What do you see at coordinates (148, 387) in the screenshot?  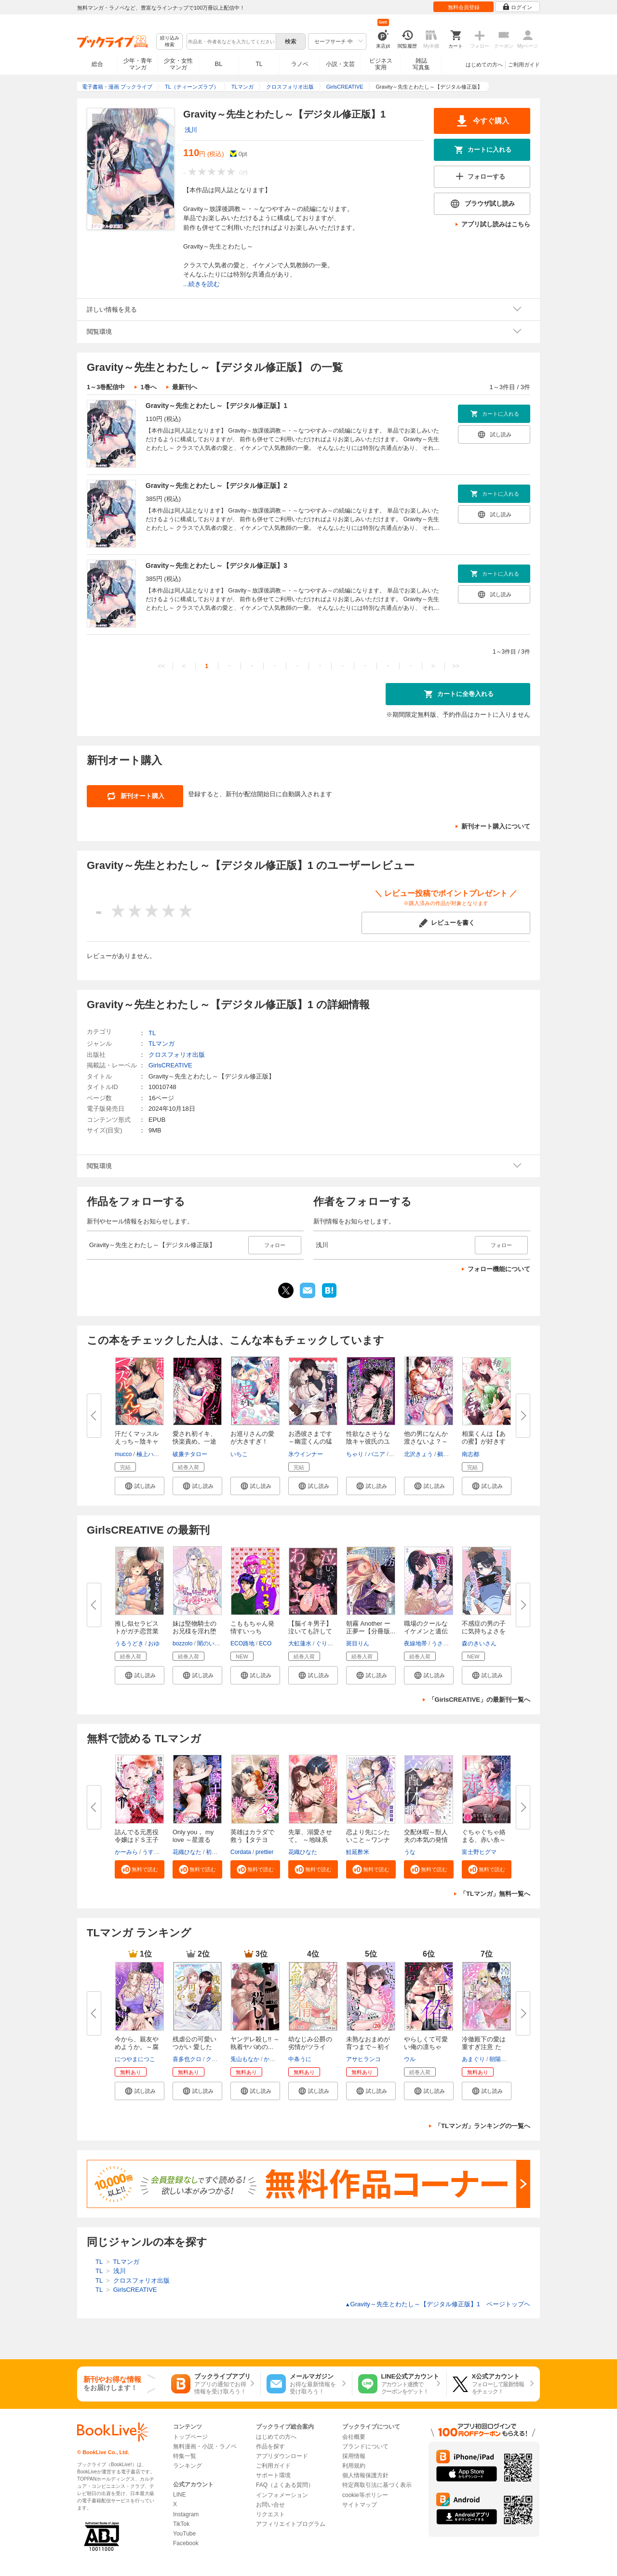 I see `1巻へ` at bounding box center [148, 387].